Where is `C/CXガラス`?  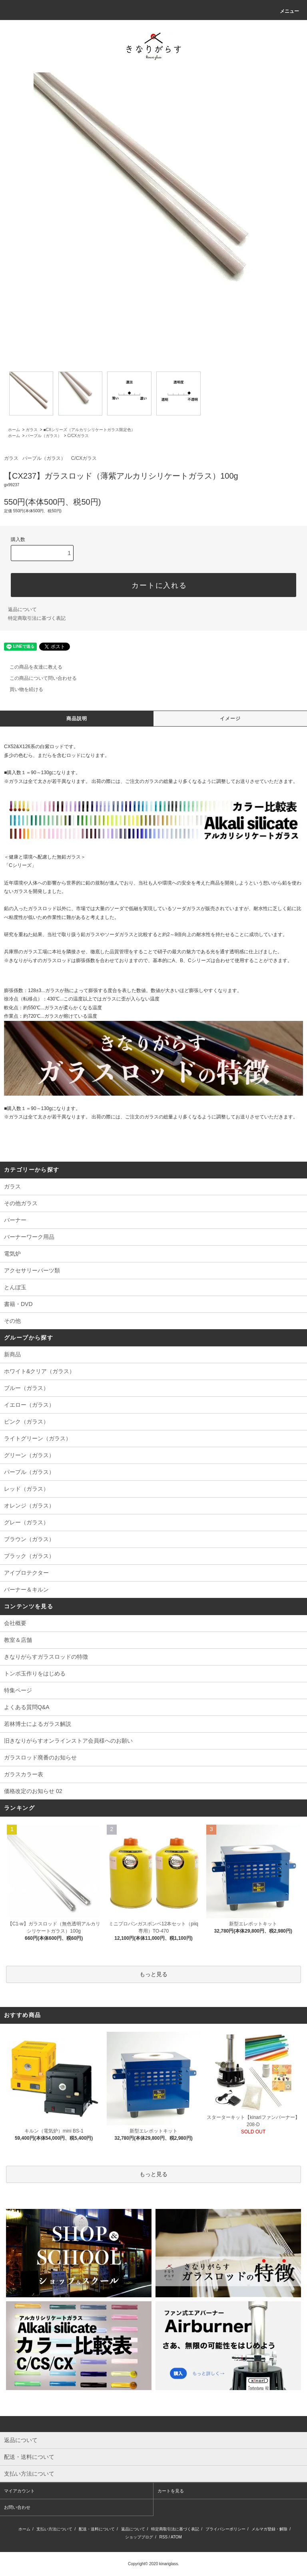
C/CXガラス is located at coordinates (78, 435).